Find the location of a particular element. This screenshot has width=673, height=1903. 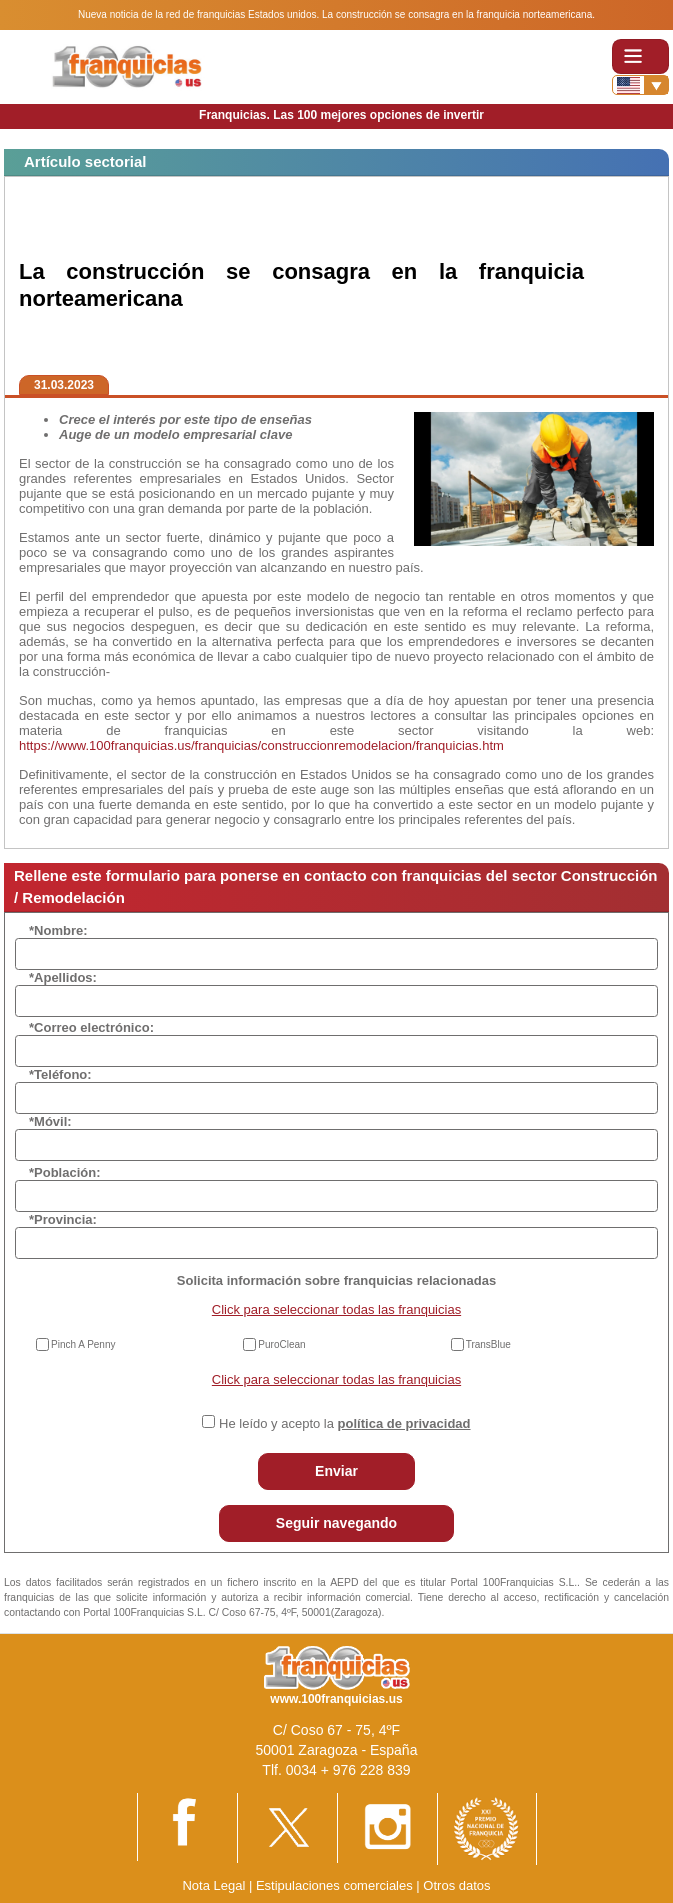

TransBlue is located at coordinates (488, 1344).